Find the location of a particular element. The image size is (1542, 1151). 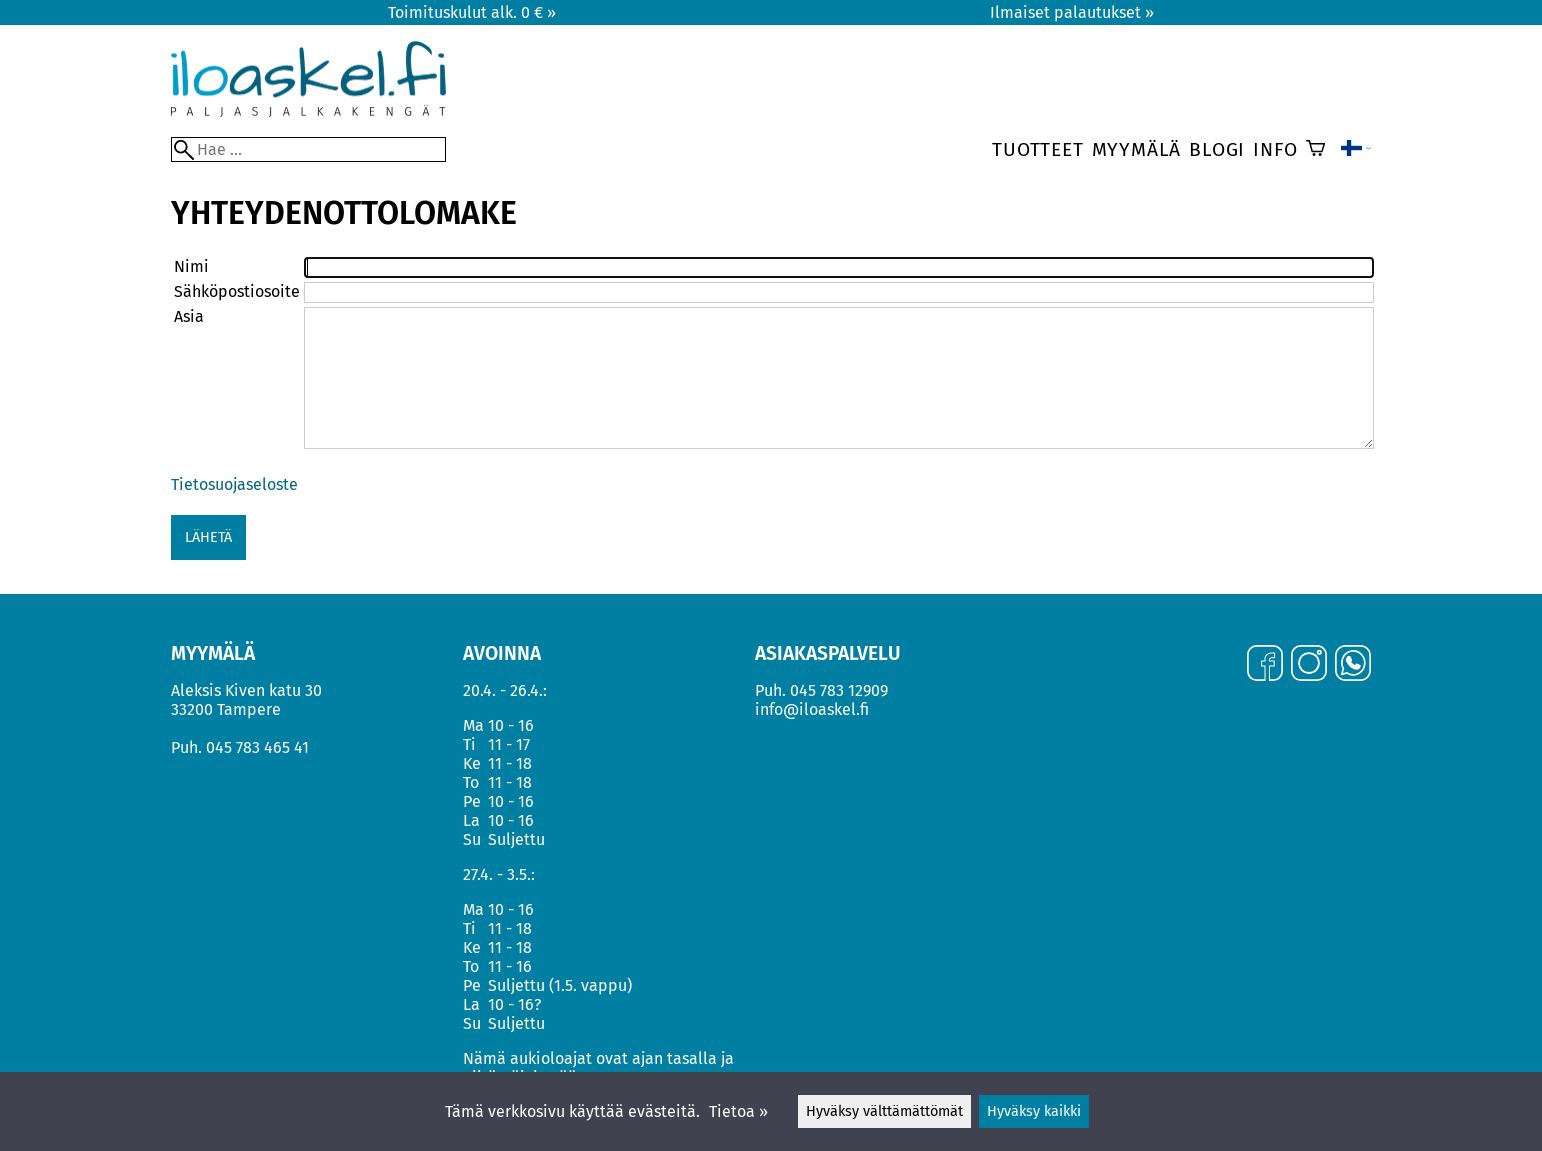

info@iloaskel.fi is located at coordinates (812, 709).